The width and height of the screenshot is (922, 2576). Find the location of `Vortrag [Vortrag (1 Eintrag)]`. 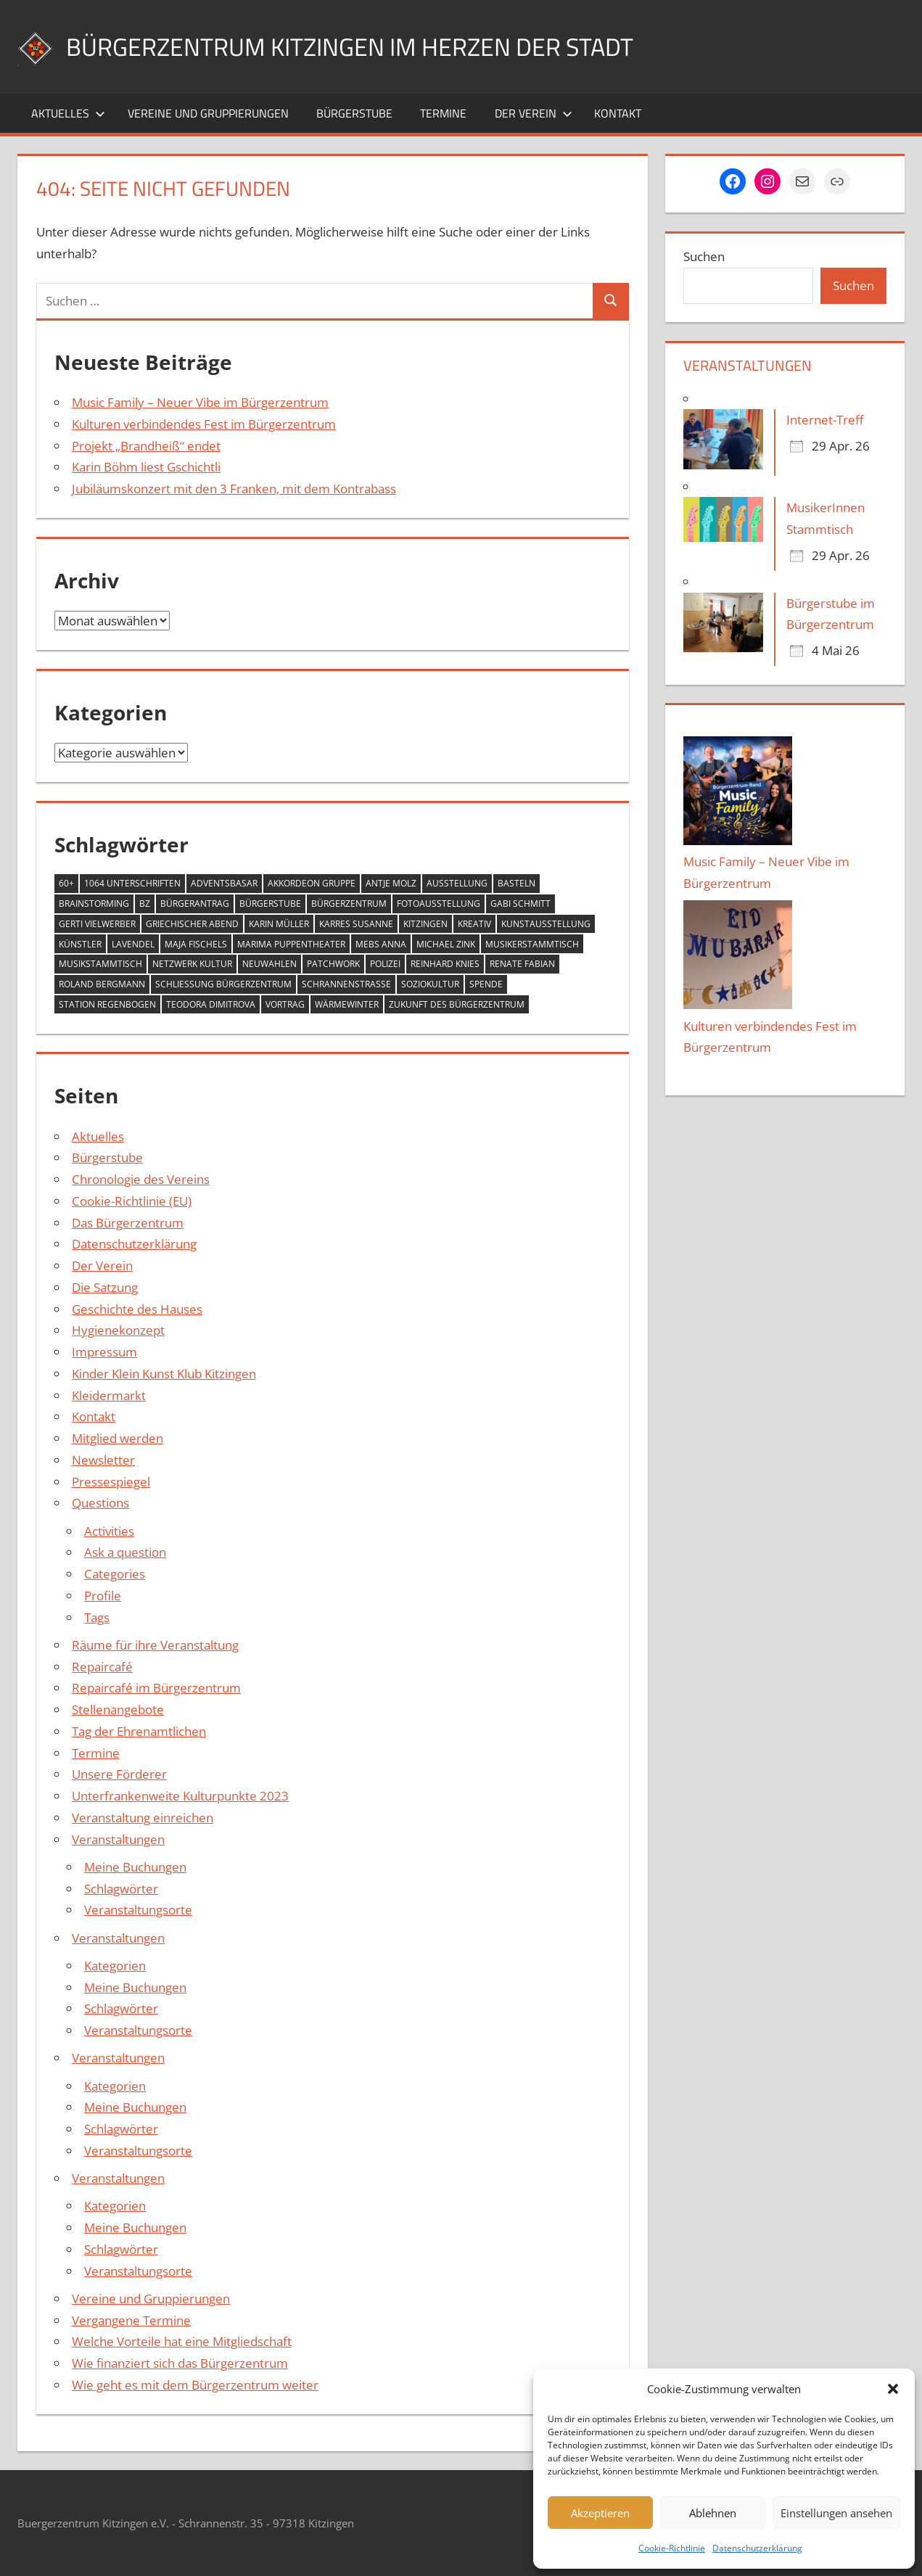

Vortrag [Vortrag (1 Eintrag)] is located at coordinates (285, 1004).